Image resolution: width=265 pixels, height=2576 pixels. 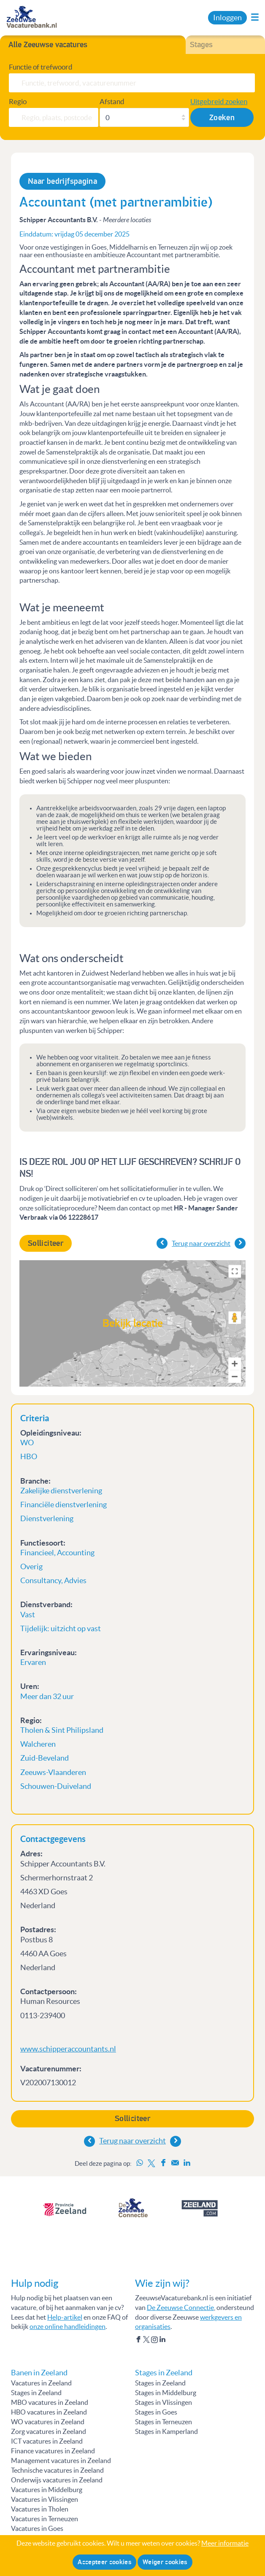 I want to click on Vacatures in Middelburg, so click(x=46, y=2489).